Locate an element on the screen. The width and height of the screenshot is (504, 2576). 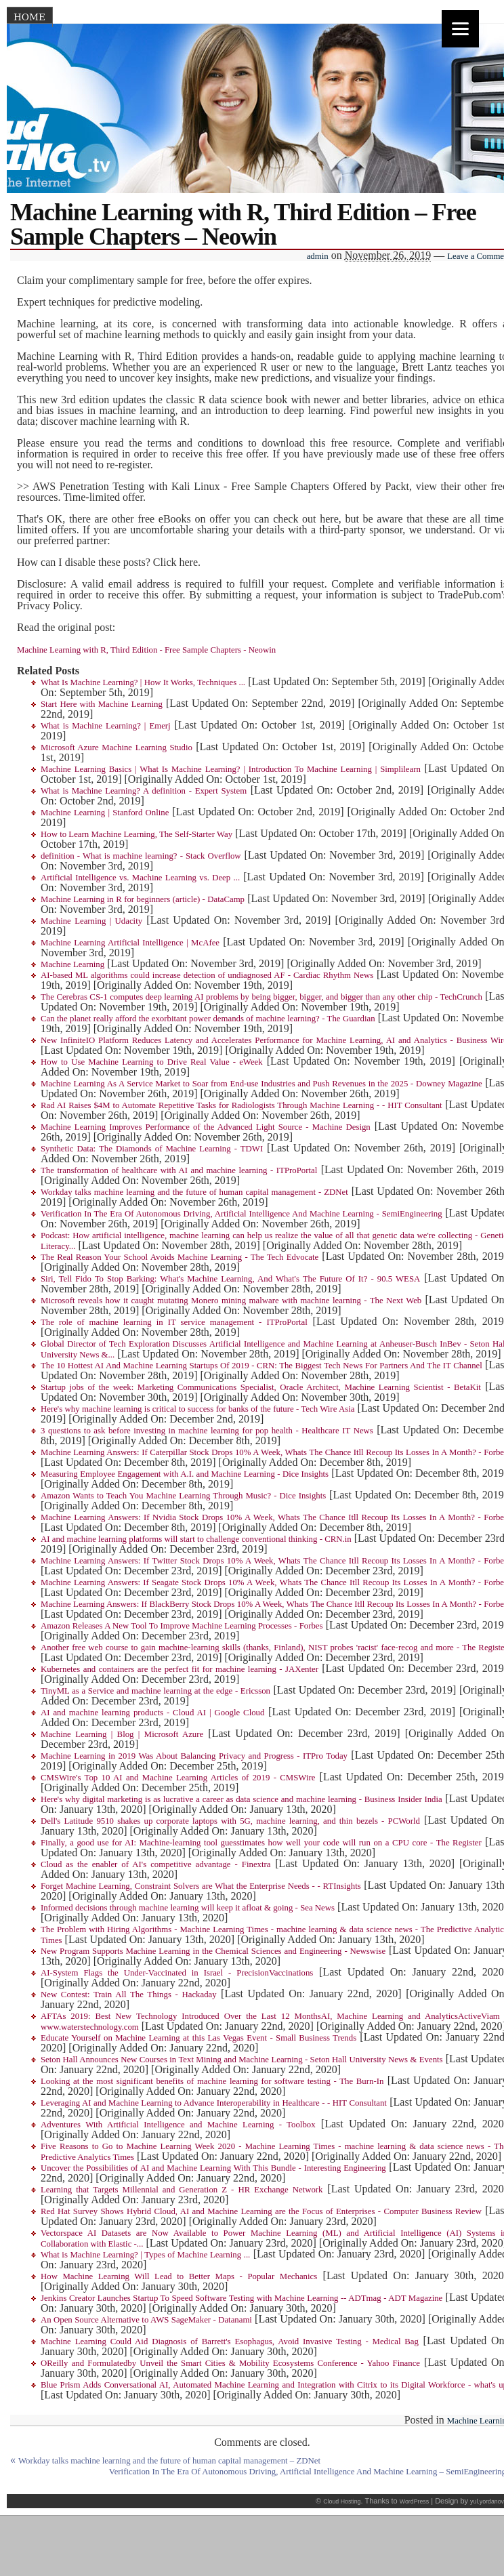
An Open Source Alternative to AWS SageMaker - Datanami is located at coordinates (146, 2320).